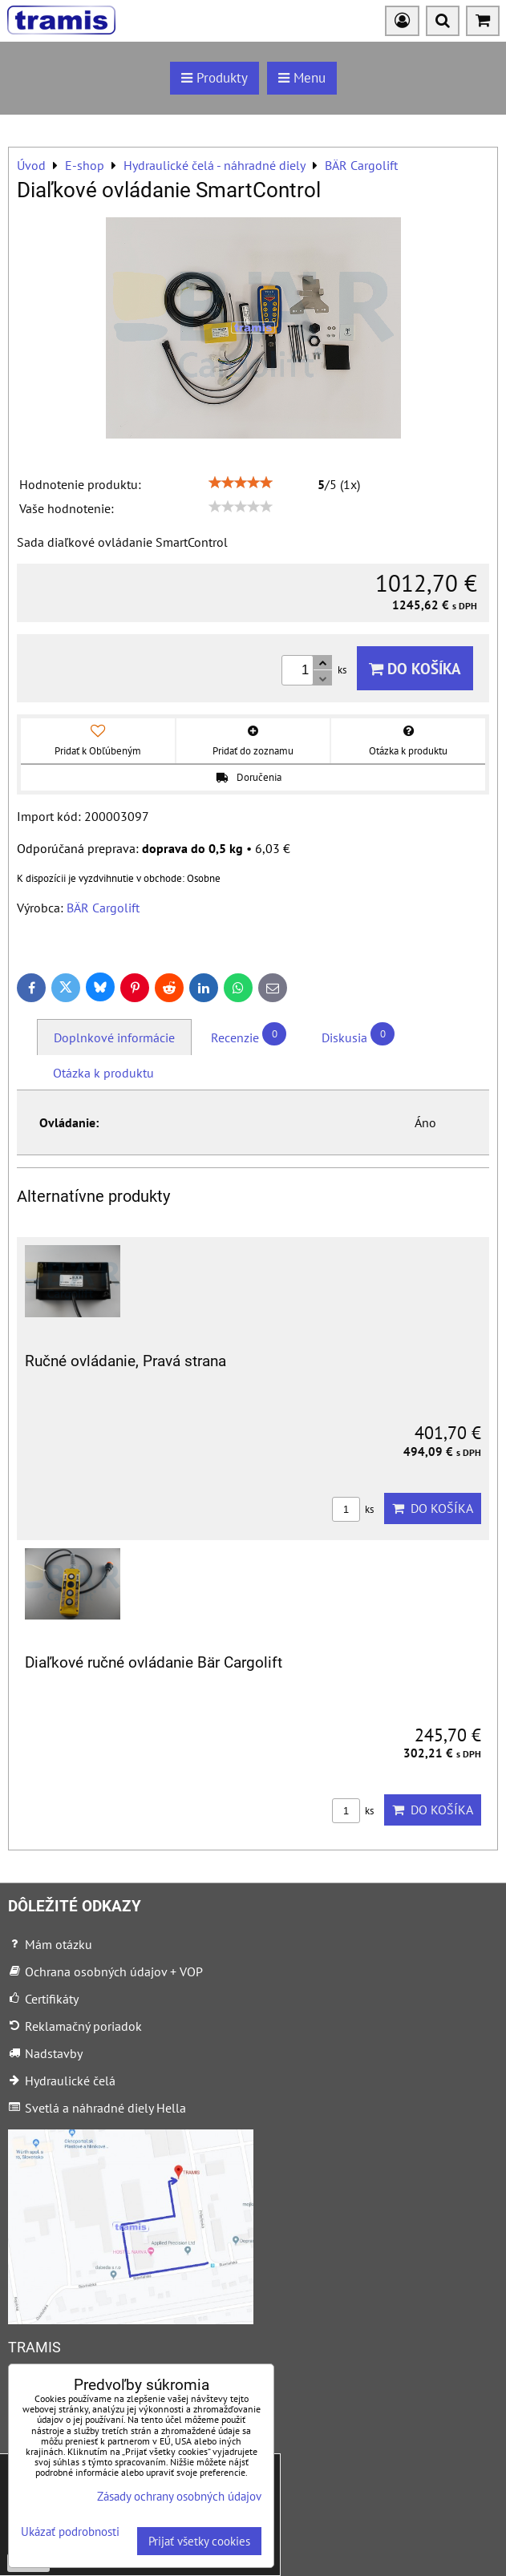 The height and width of the screenshot is (2576, 506). Describe the element at coordinates (353, 1509) in the screenshot. I see `ks` at that location.